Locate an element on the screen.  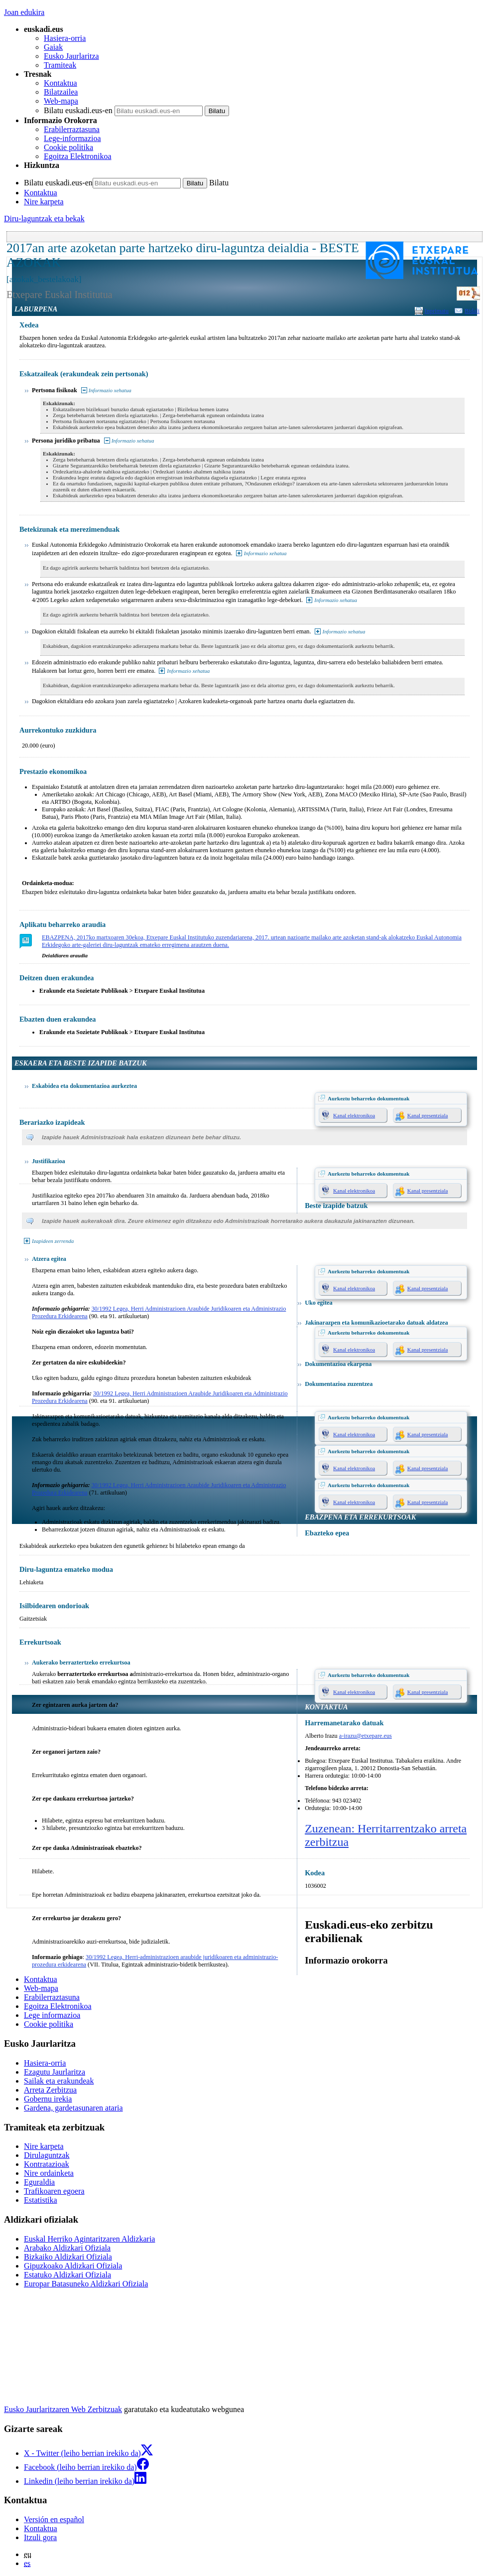
Gipuzkoako Aldizkari Ofiziala is located at coordinates (73, 2266).